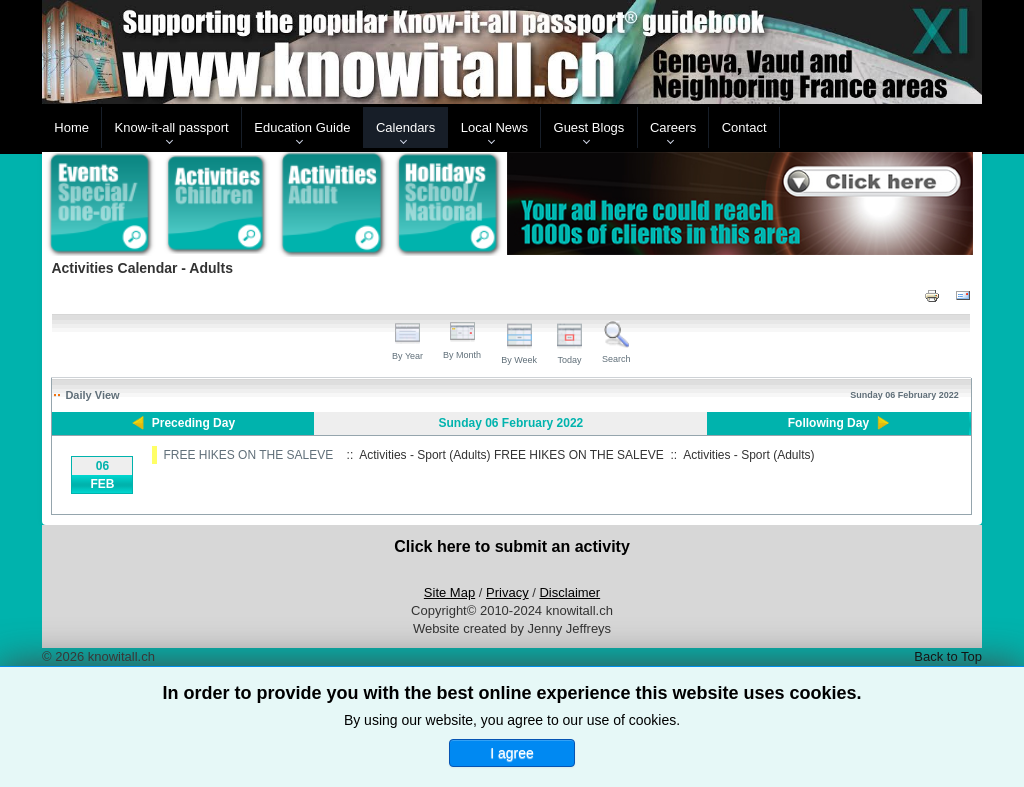 This screenshot has width=1024, height=787. Describe the element at coordinates (589, 127) in the screenshot. I see `Guest Blogs` at that location.